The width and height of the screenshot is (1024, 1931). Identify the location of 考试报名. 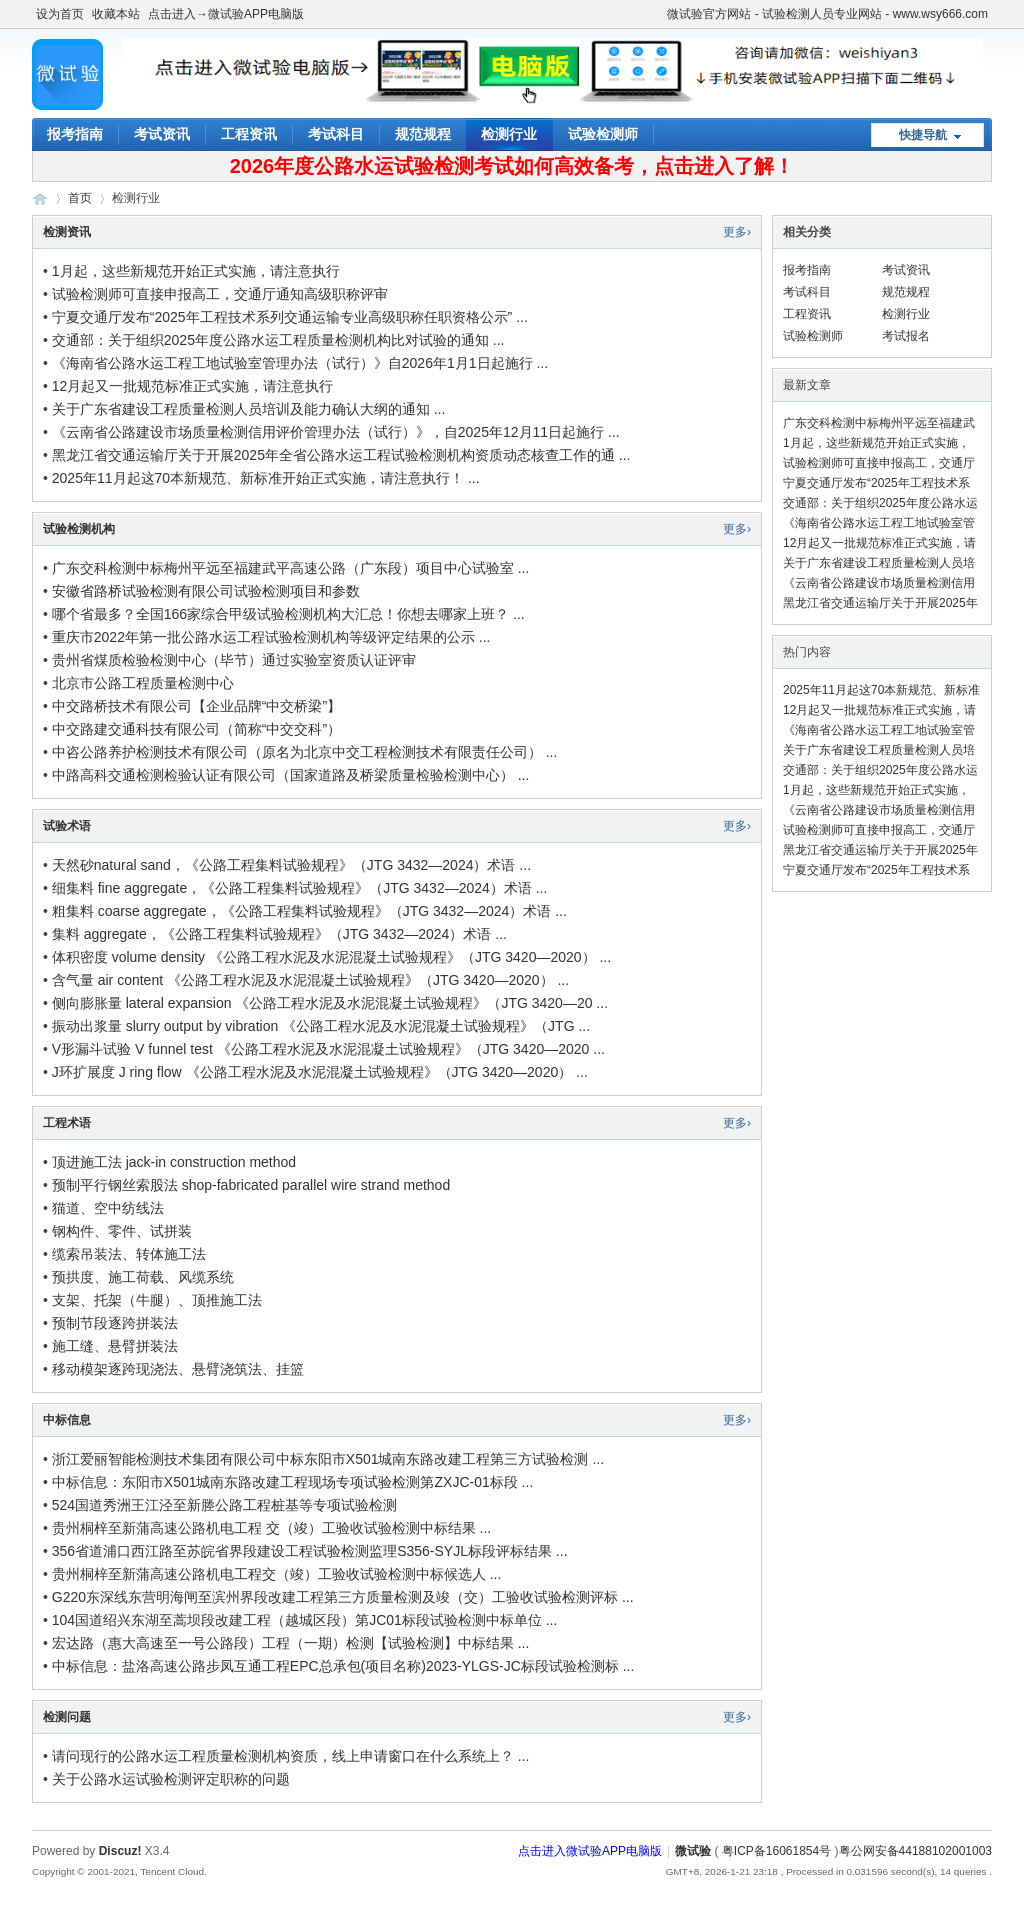
(906, 336).